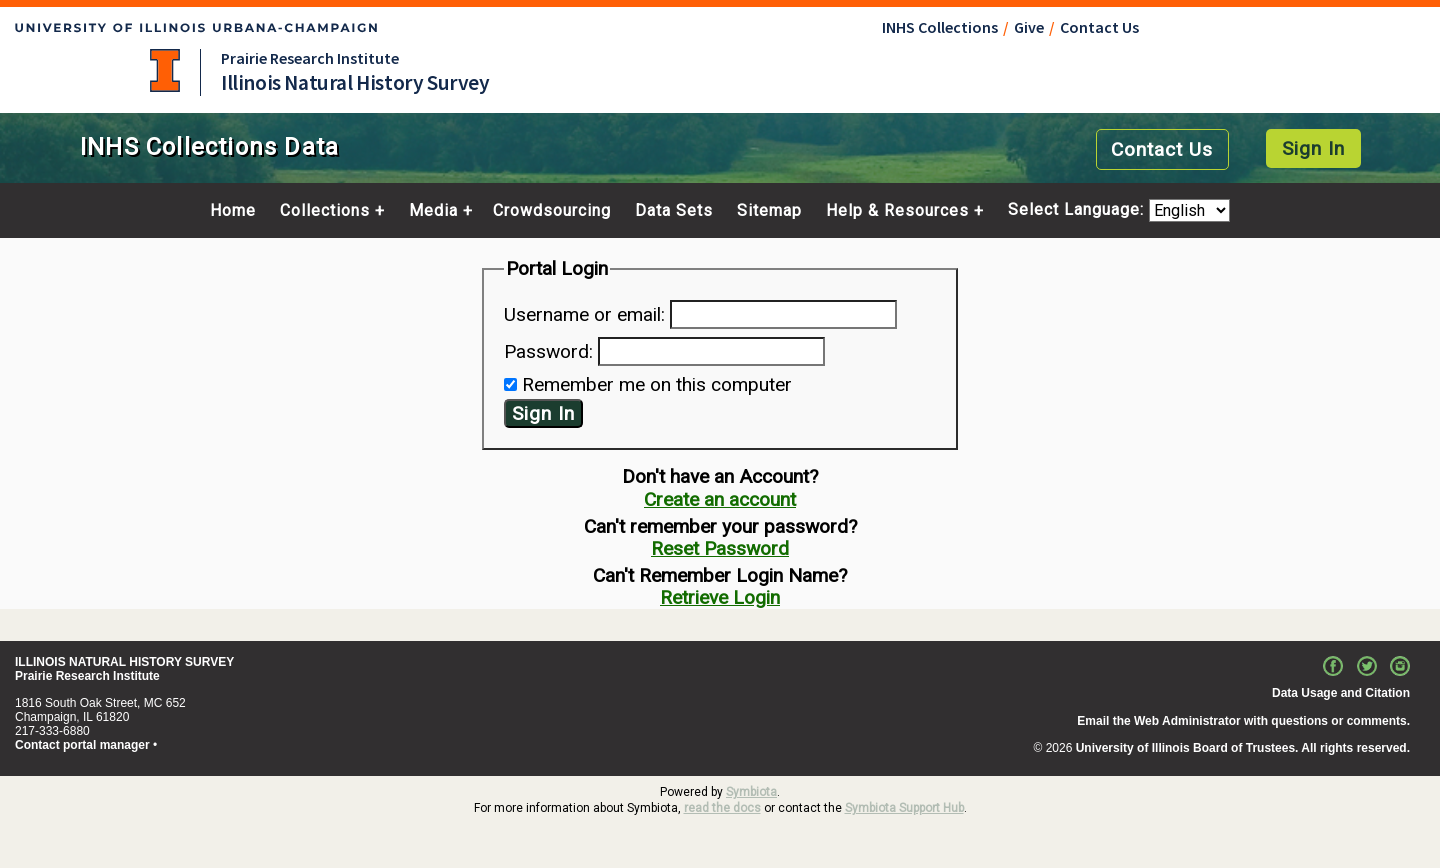  I want to click on Contact Us, so click(1099, 27).